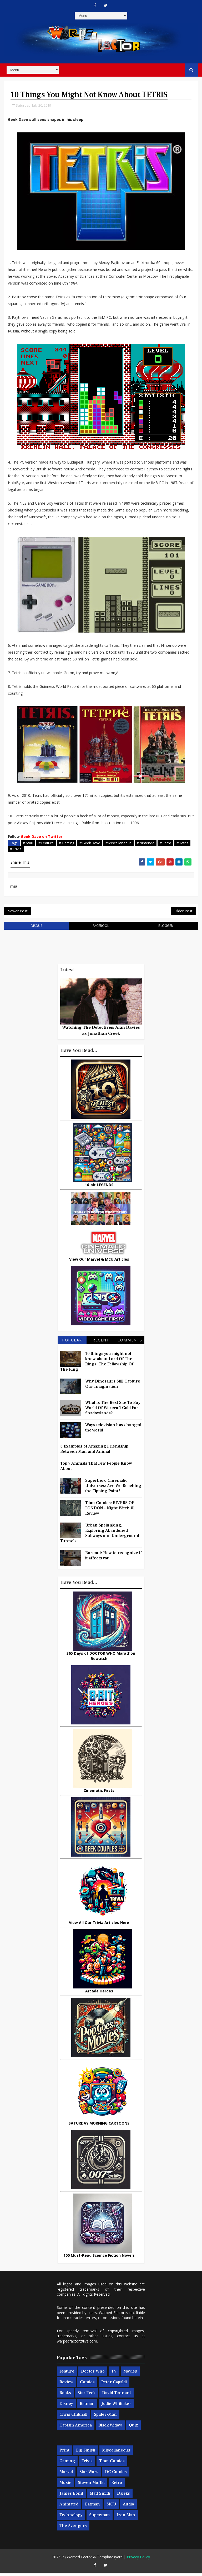 Image resolution: width=202 pixels, height=2576 pixels. What do you see at coordinates (105, 2417) in the screenshot?
I see `Spider-man` at bounding box center [105, 2417].